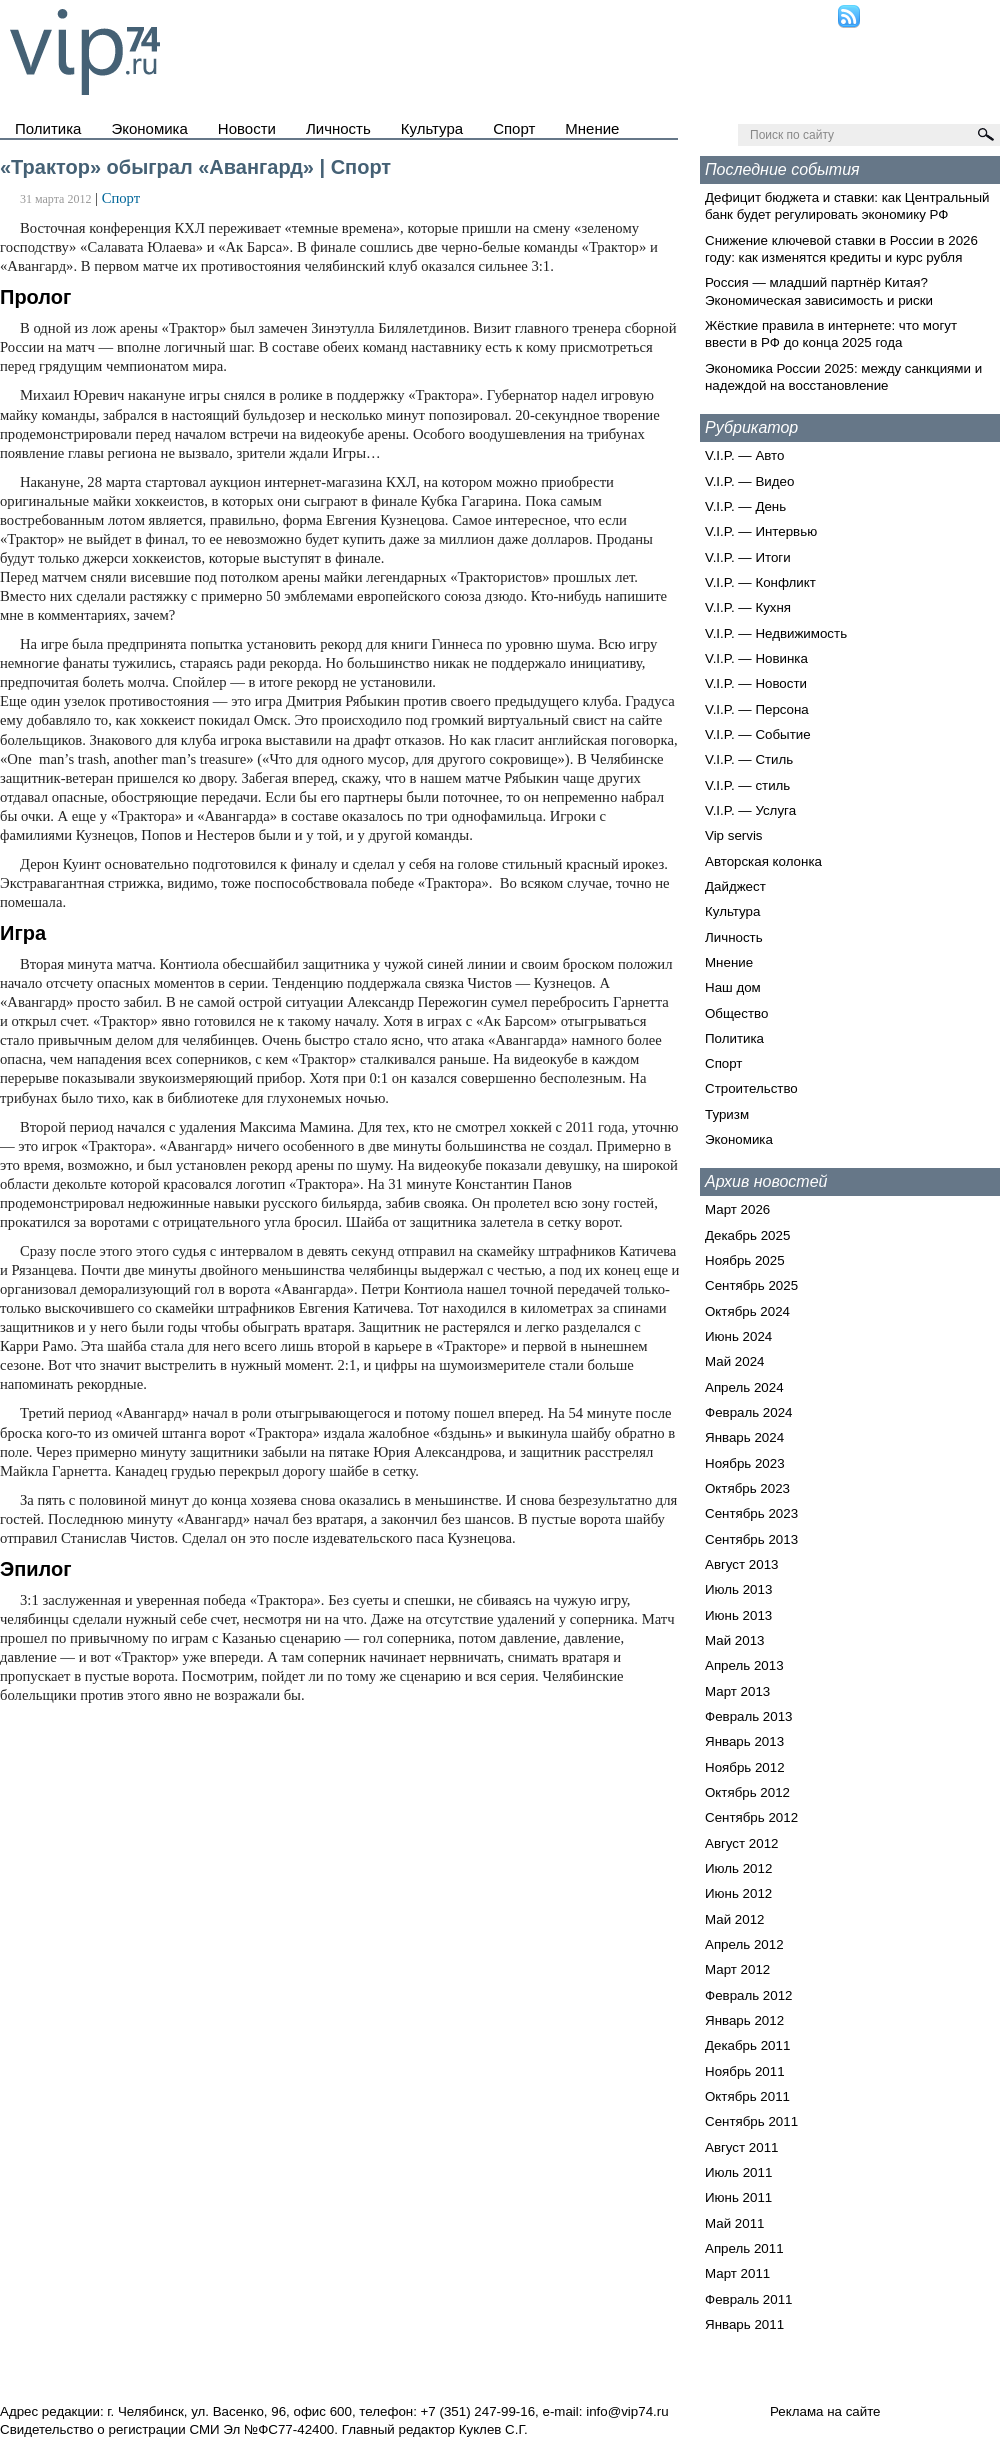  What do you see at coordinates (825, 2411) in the screenshot?
I see `Реклама на сайте` at bounding box center [825, 2411].